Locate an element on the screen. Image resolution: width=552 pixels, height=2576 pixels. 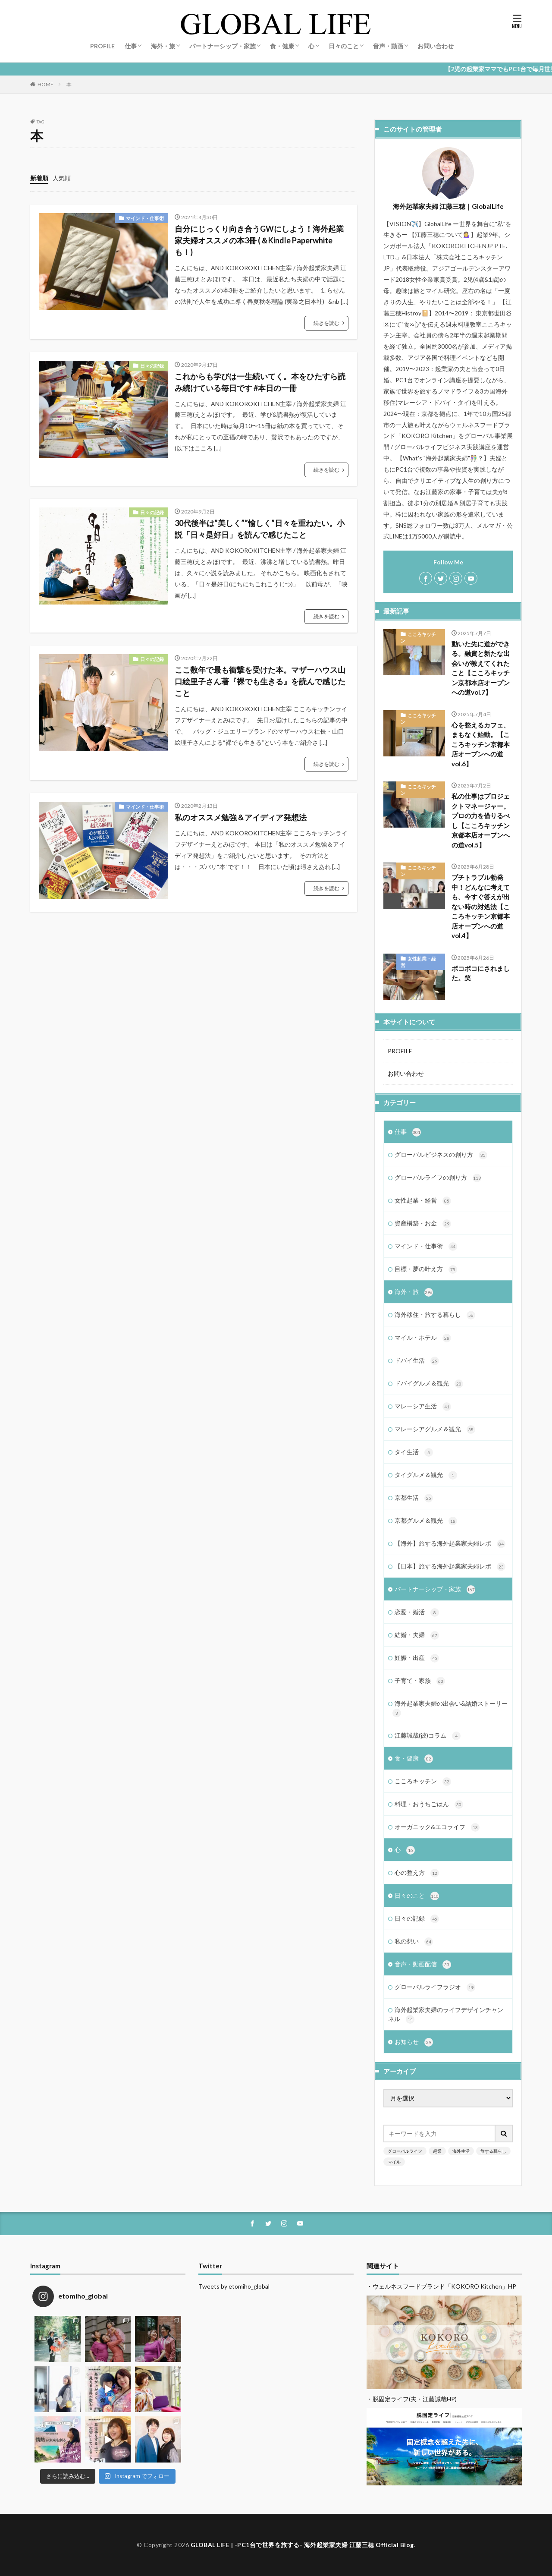
【日本】旅する海外起業家夫婦レポ is located at coordinates (450, 1566).